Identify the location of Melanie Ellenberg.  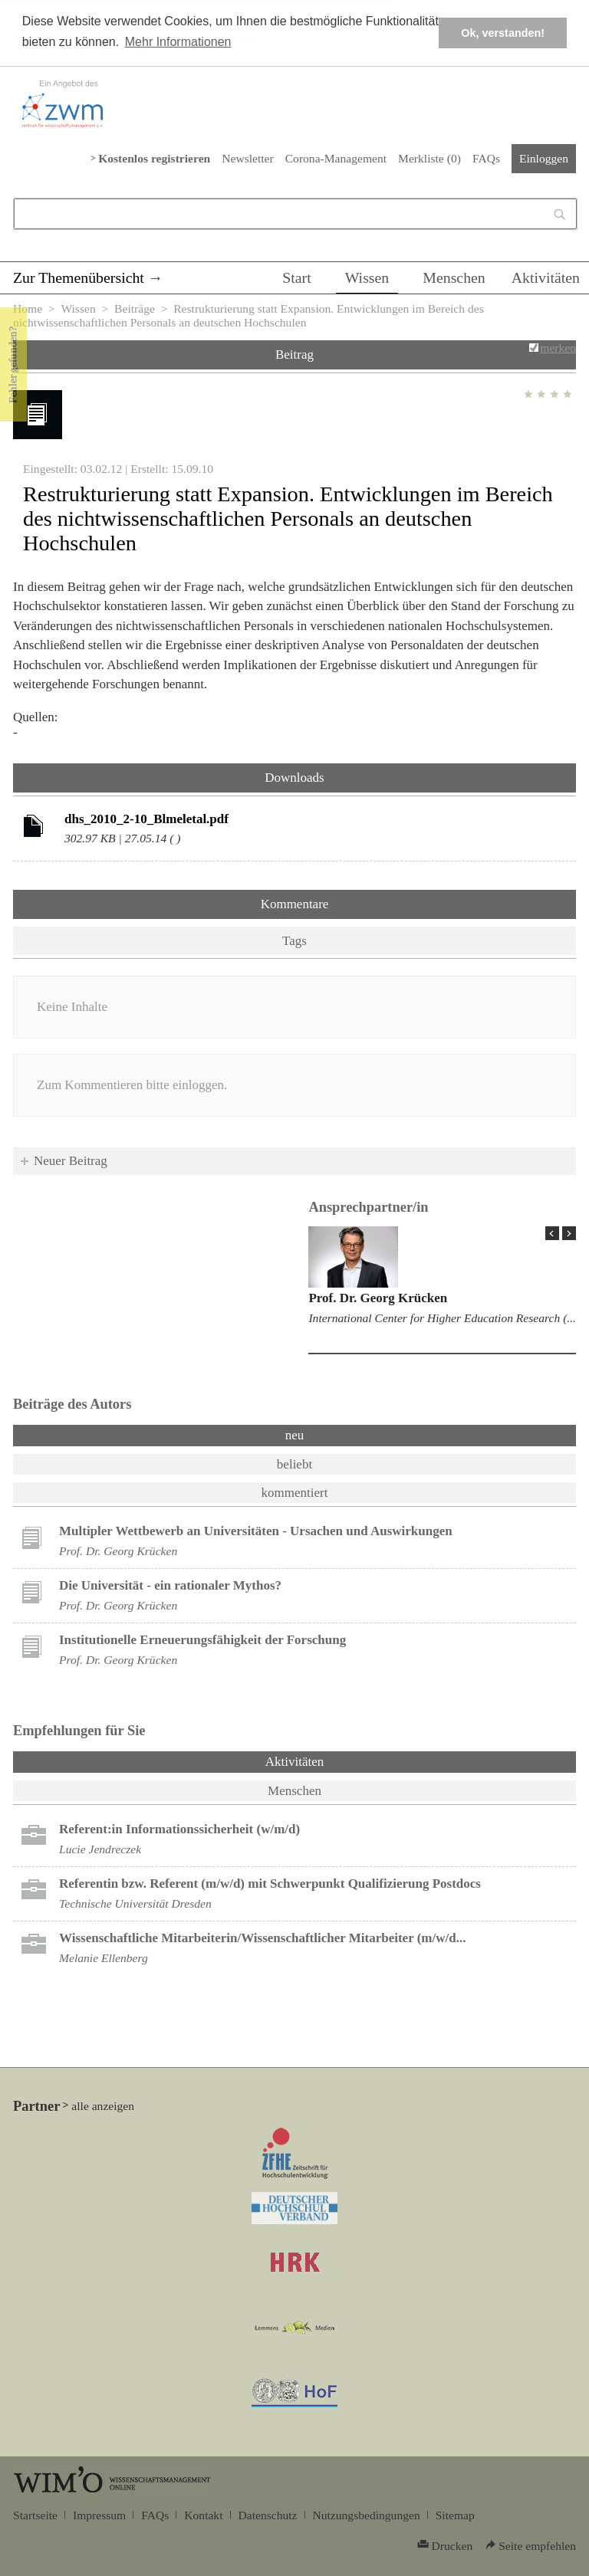
(103, 1957).